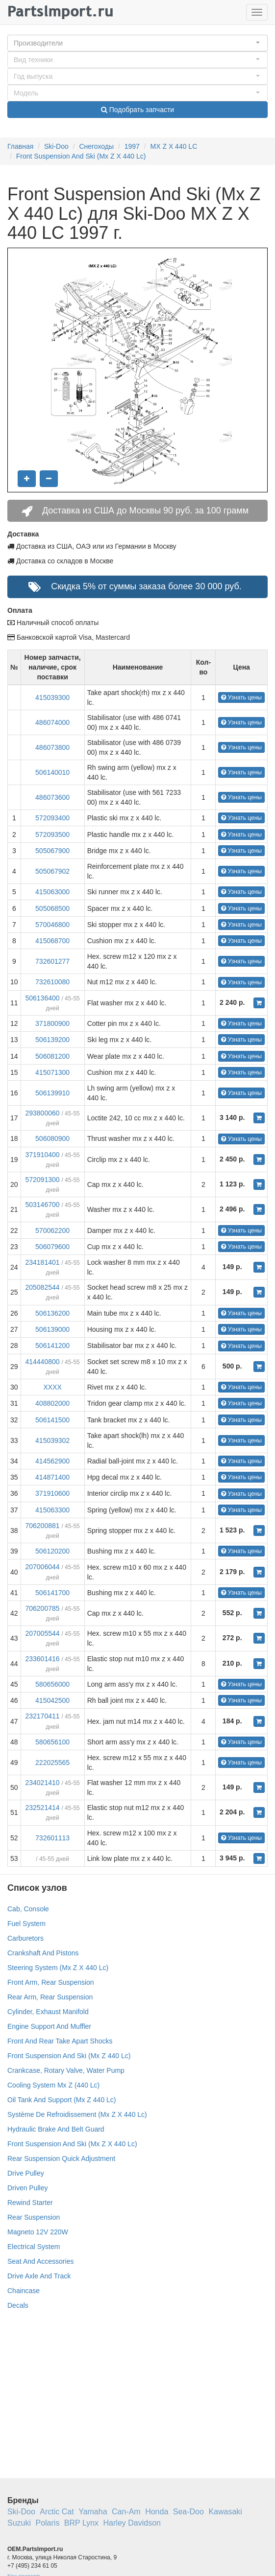 Image resolution: width=275 pixels, height=2576 pixels. Describe the element at coordinates (42, 1608) in the screenshot. I see `706200785` at that location.